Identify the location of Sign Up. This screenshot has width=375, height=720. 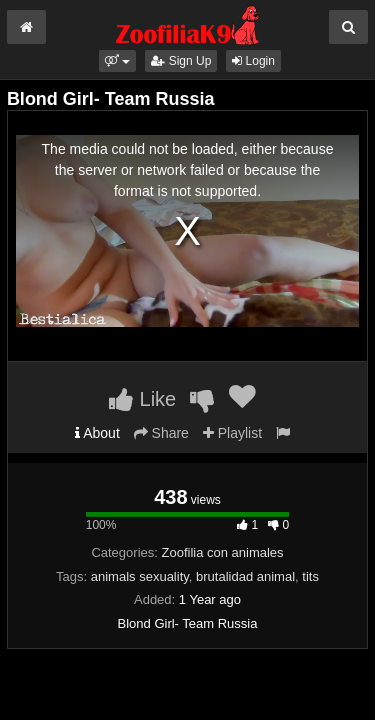
(181, 61).